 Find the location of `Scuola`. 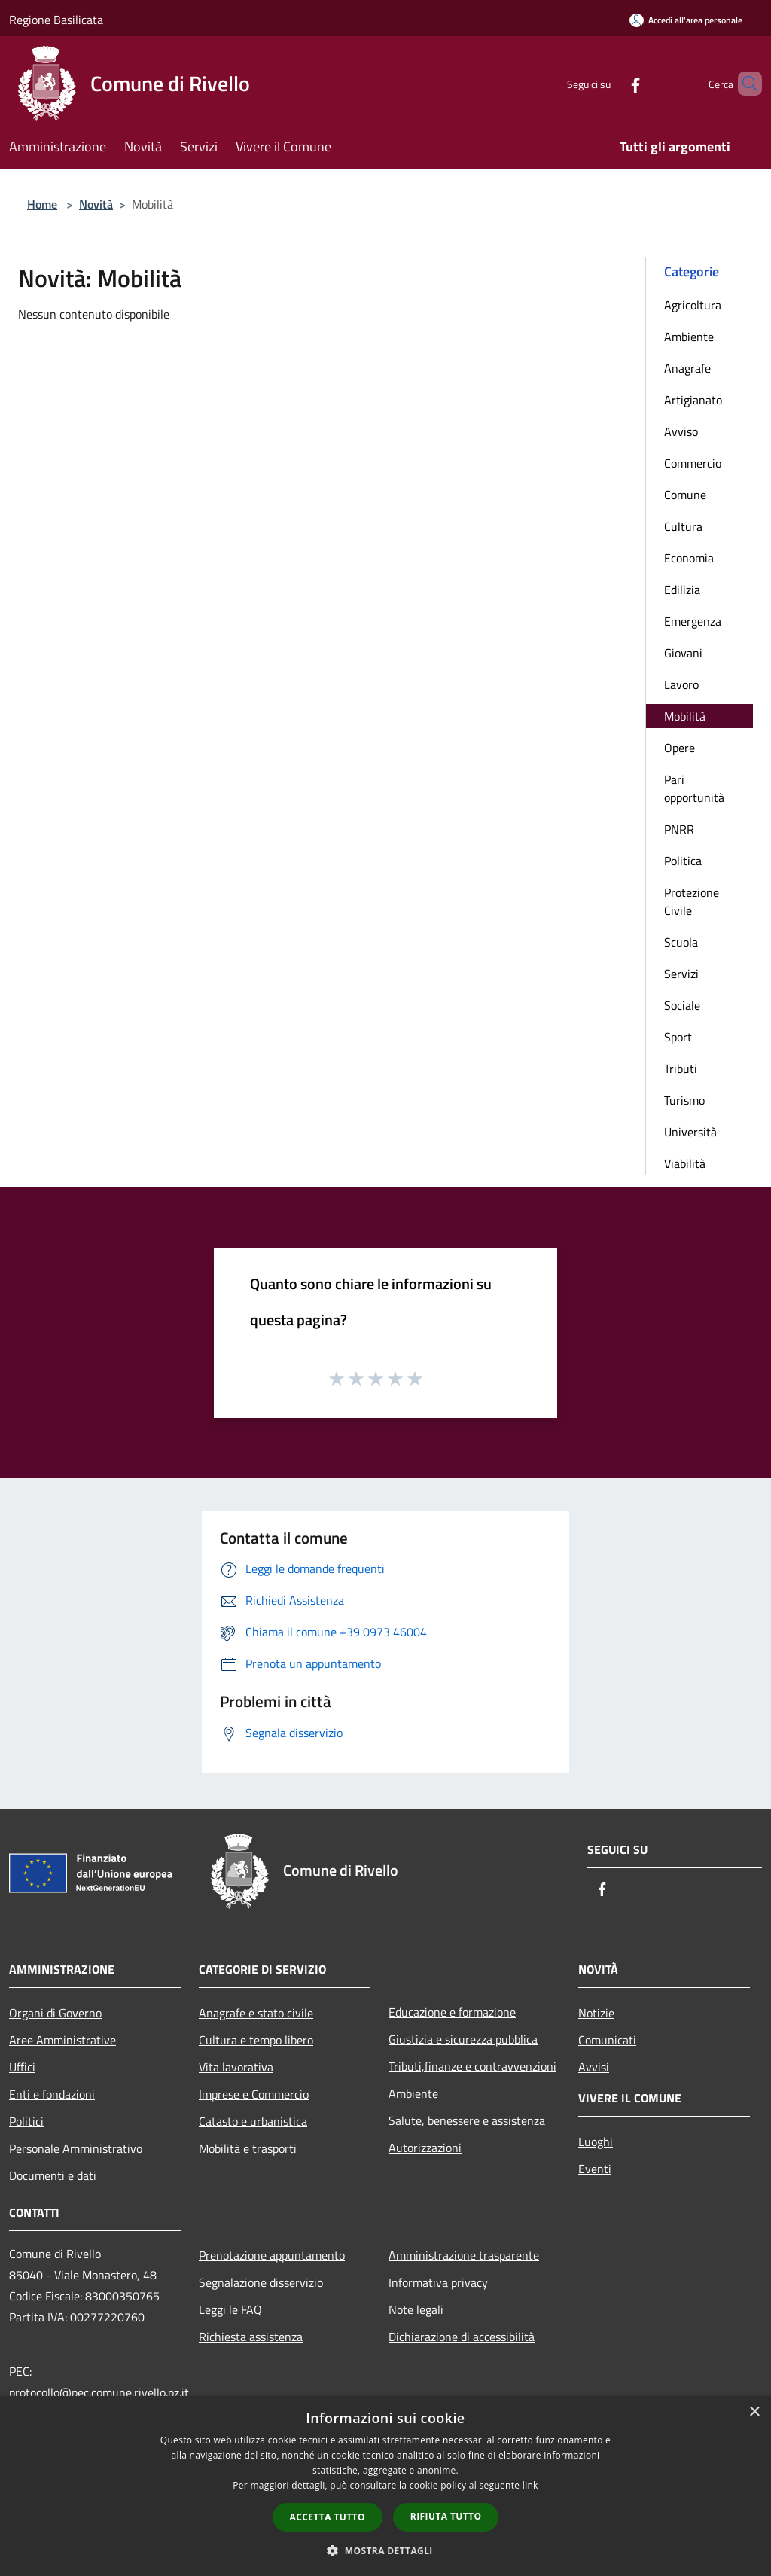

Scuola is located at coordinates (681, 942).